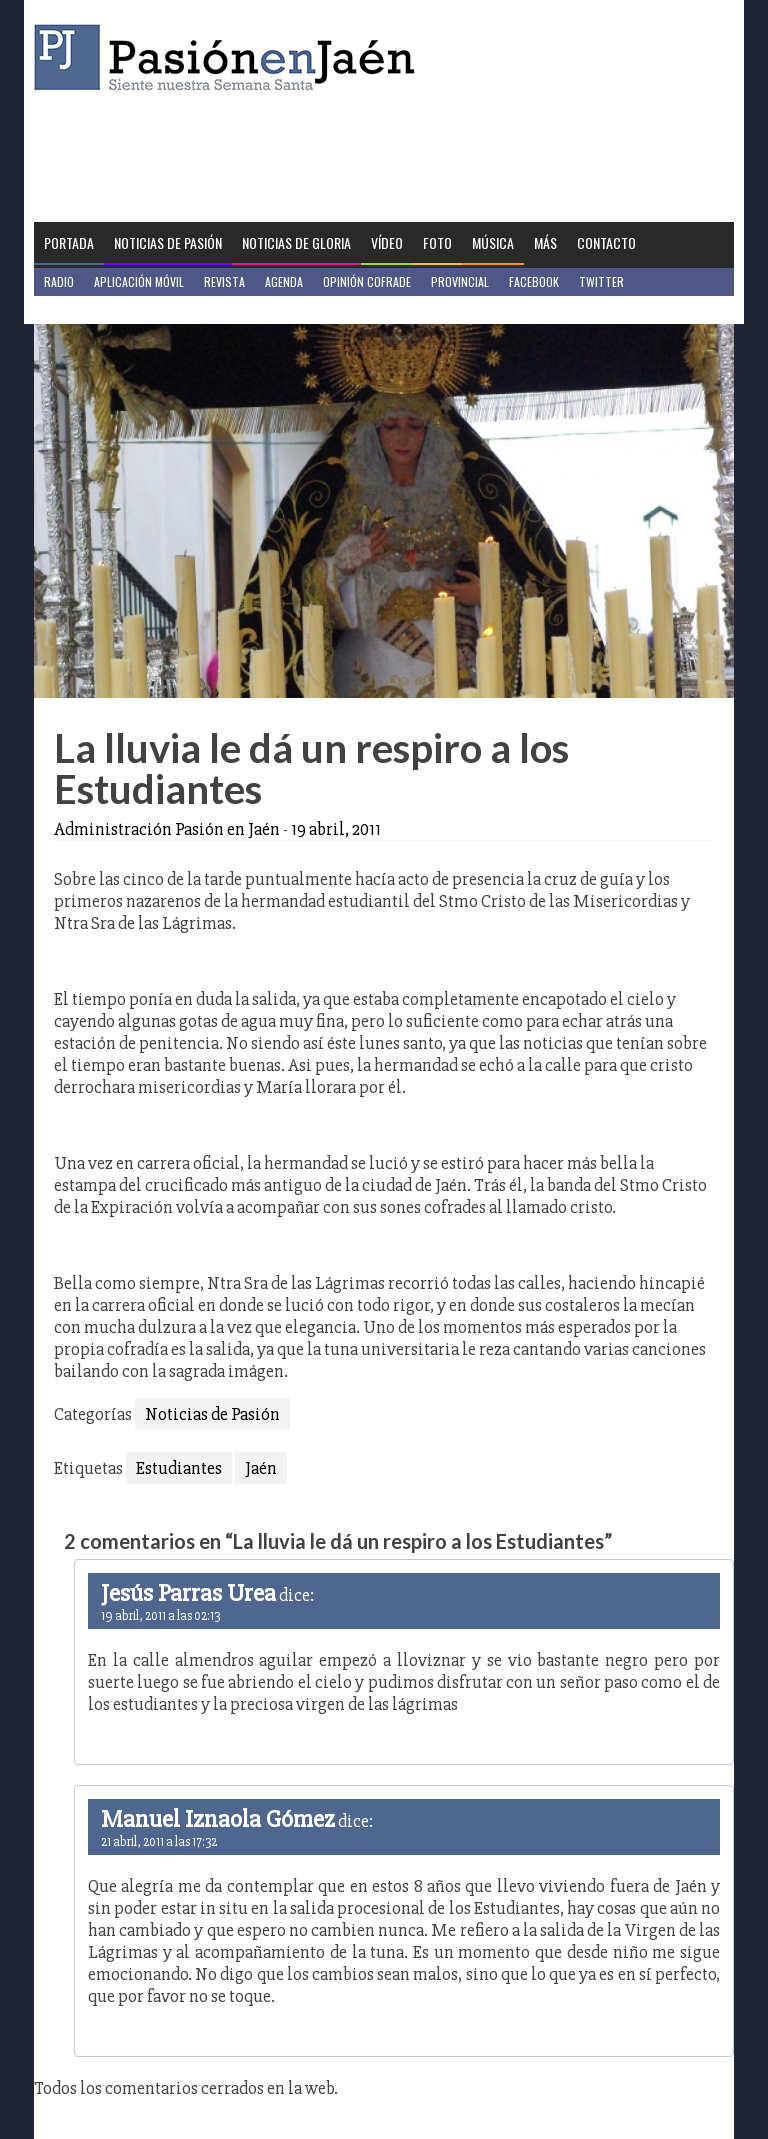 The height and width of the screenshot is (2139, 768). Describe the element at coordinates (87, 309) in the screenshot. I see `Jaén en Positivo` at that location.